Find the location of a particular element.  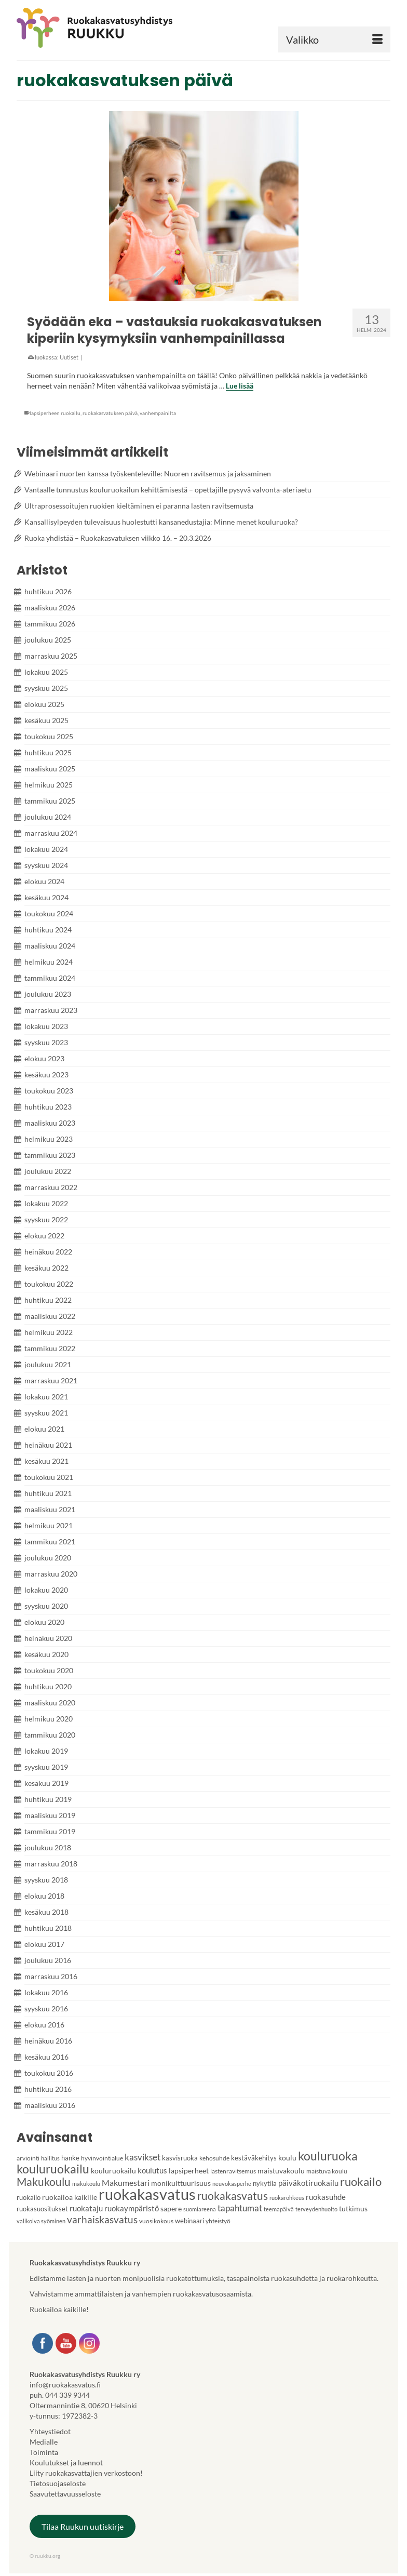

kesäkuu 2020 is located at coordinates (46, 1654).